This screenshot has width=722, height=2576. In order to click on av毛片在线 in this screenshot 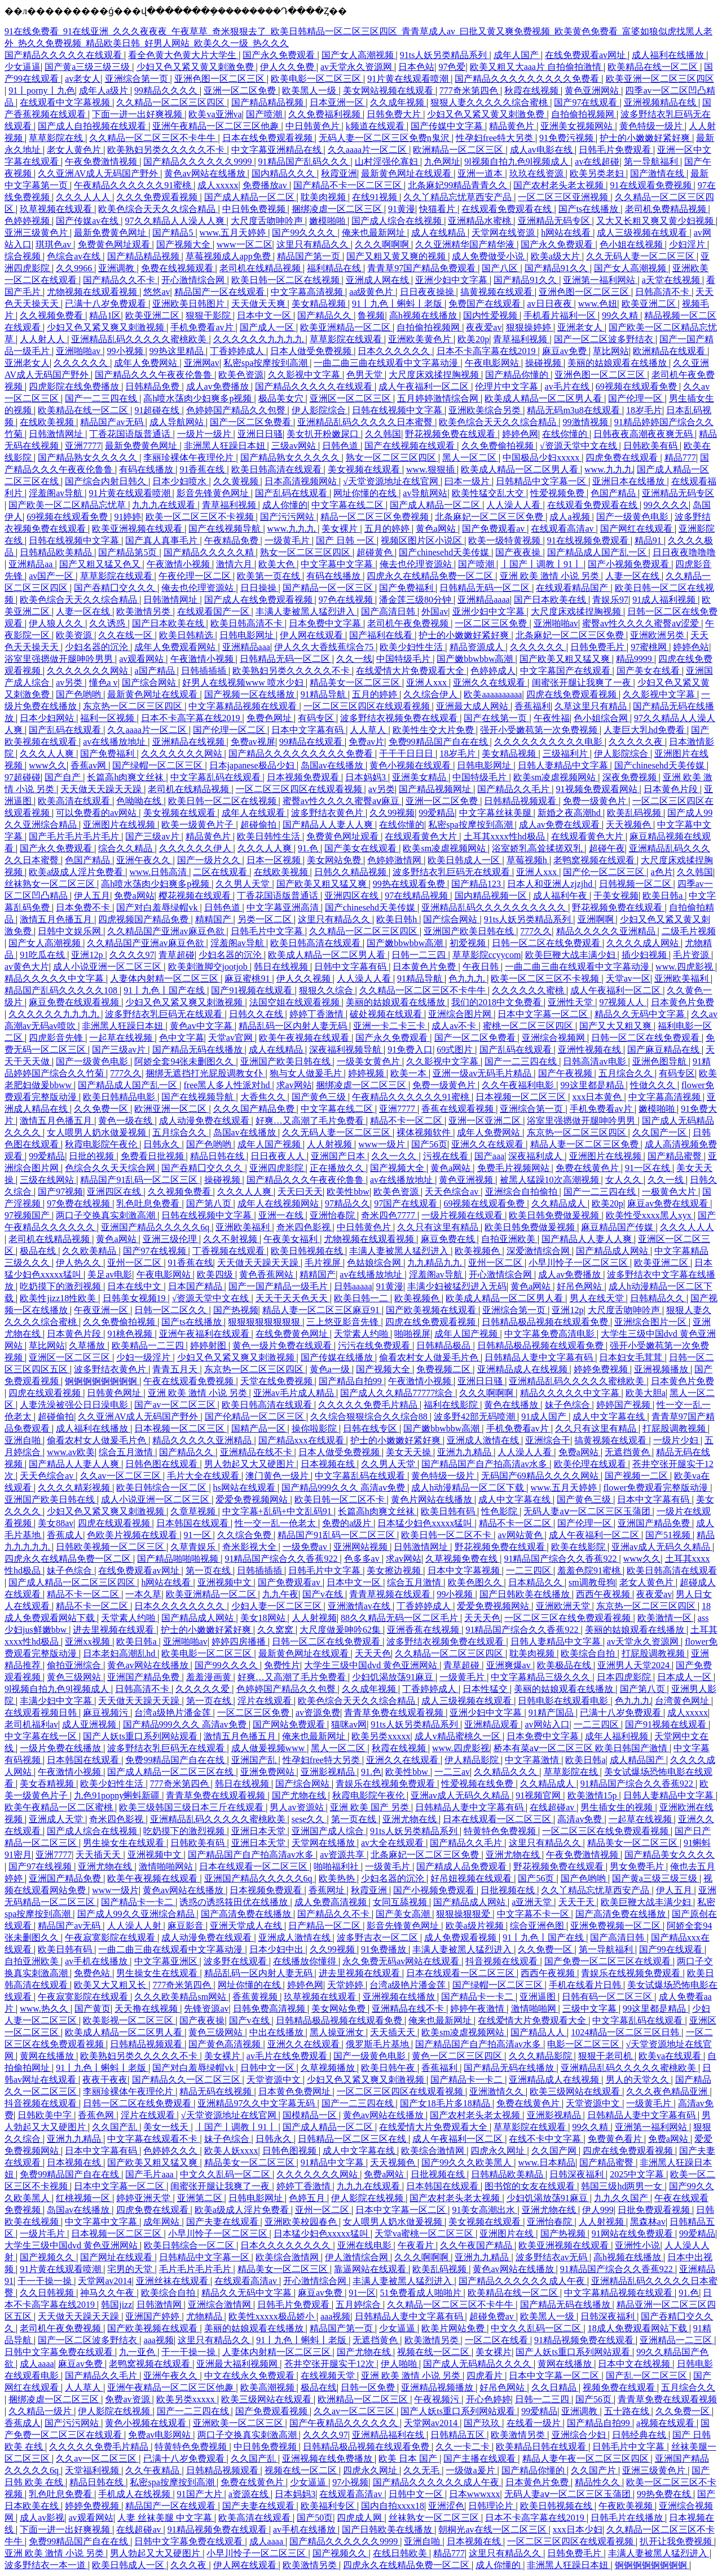, I will do `click(568, 386)`.